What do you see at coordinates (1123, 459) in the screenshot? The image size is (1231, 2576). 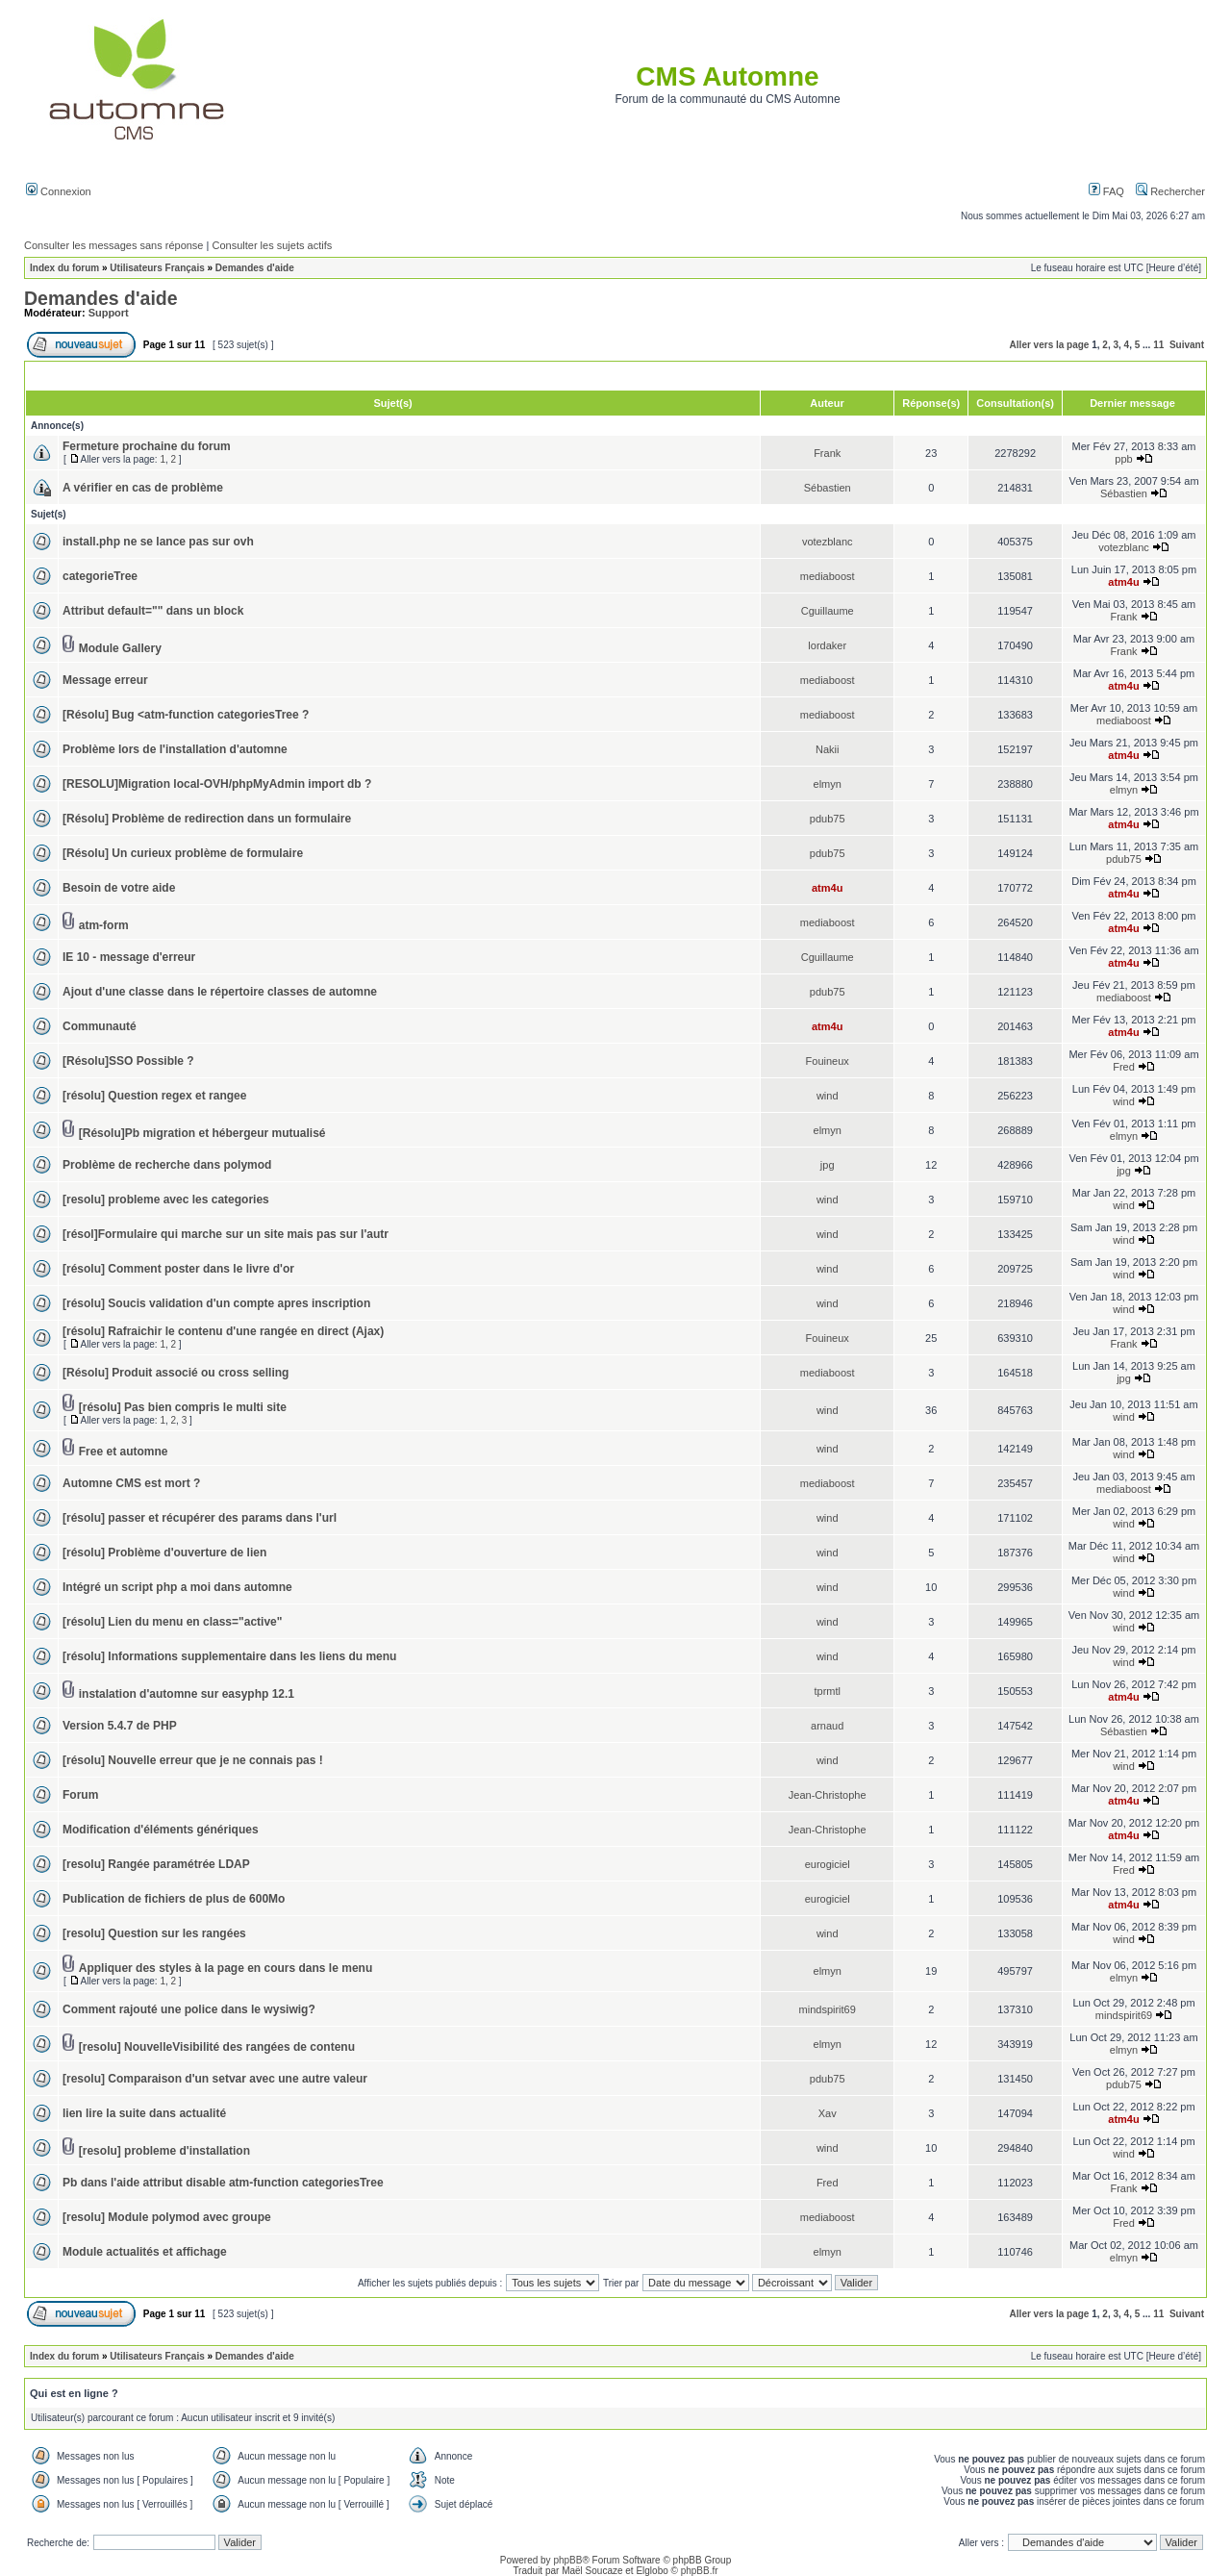 I see `ppb` at bounding box center [1123, 459].